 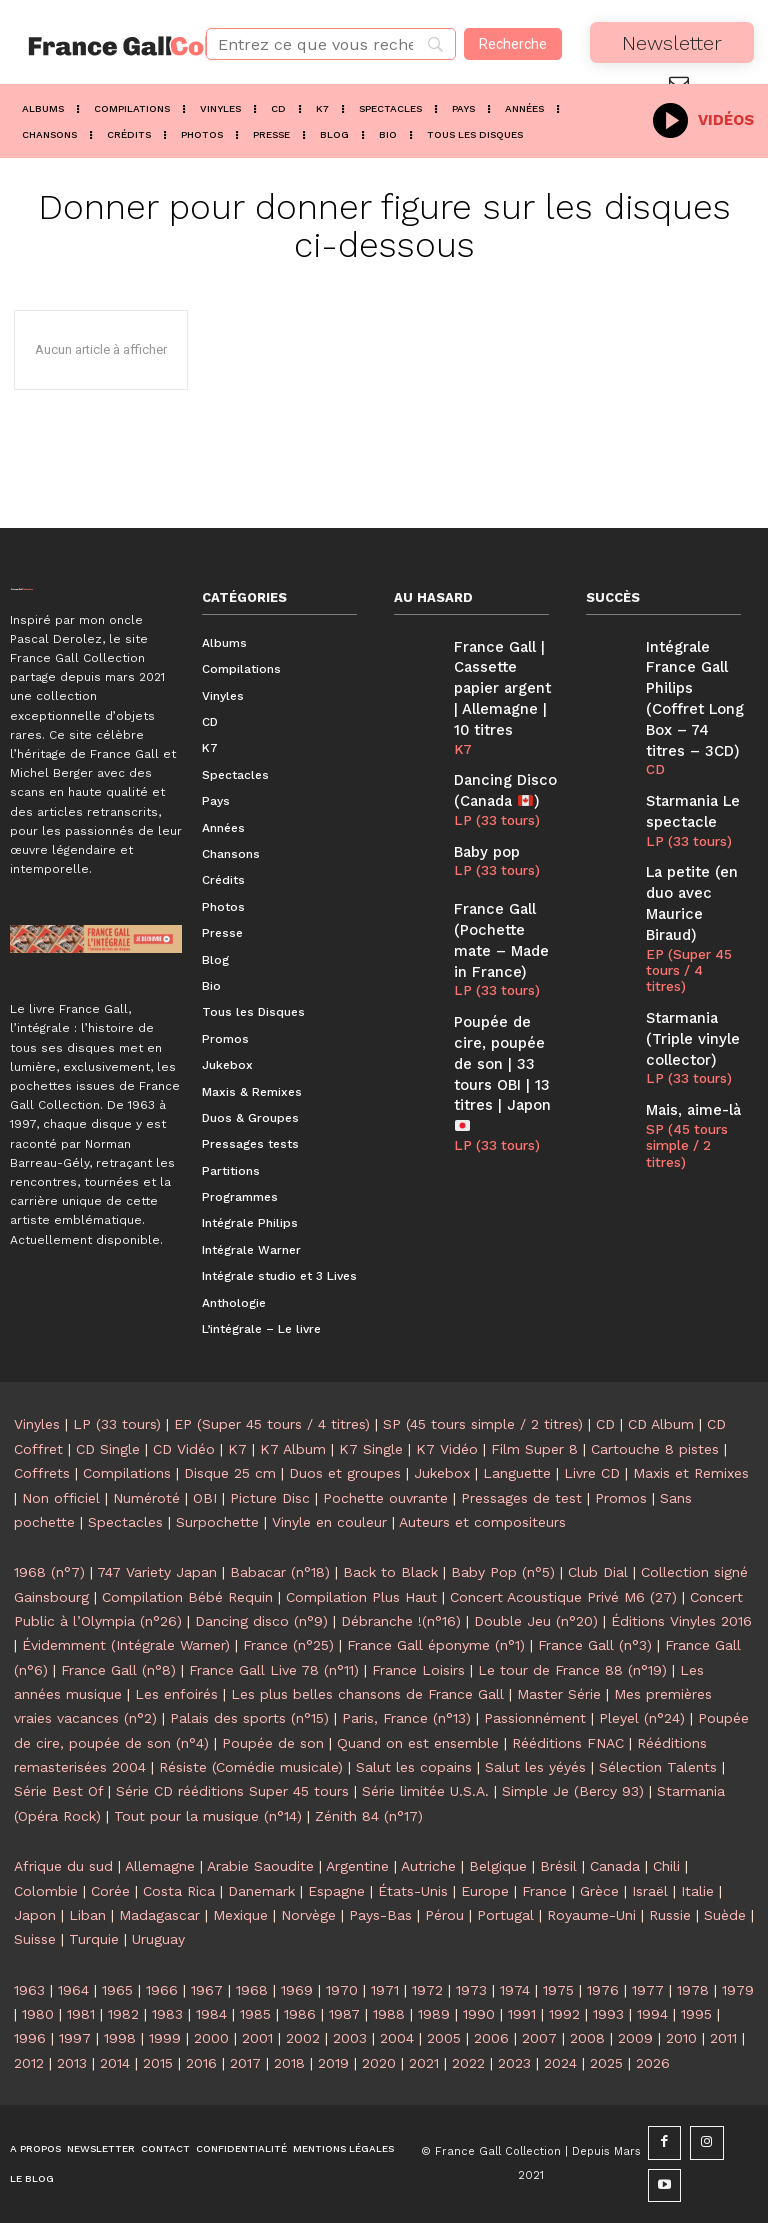 What do you see at coordinates (683, 1038) in the screenshot?
I see `SP (45 tours simple / 2 titres)` at bounding box center [683, 1038].